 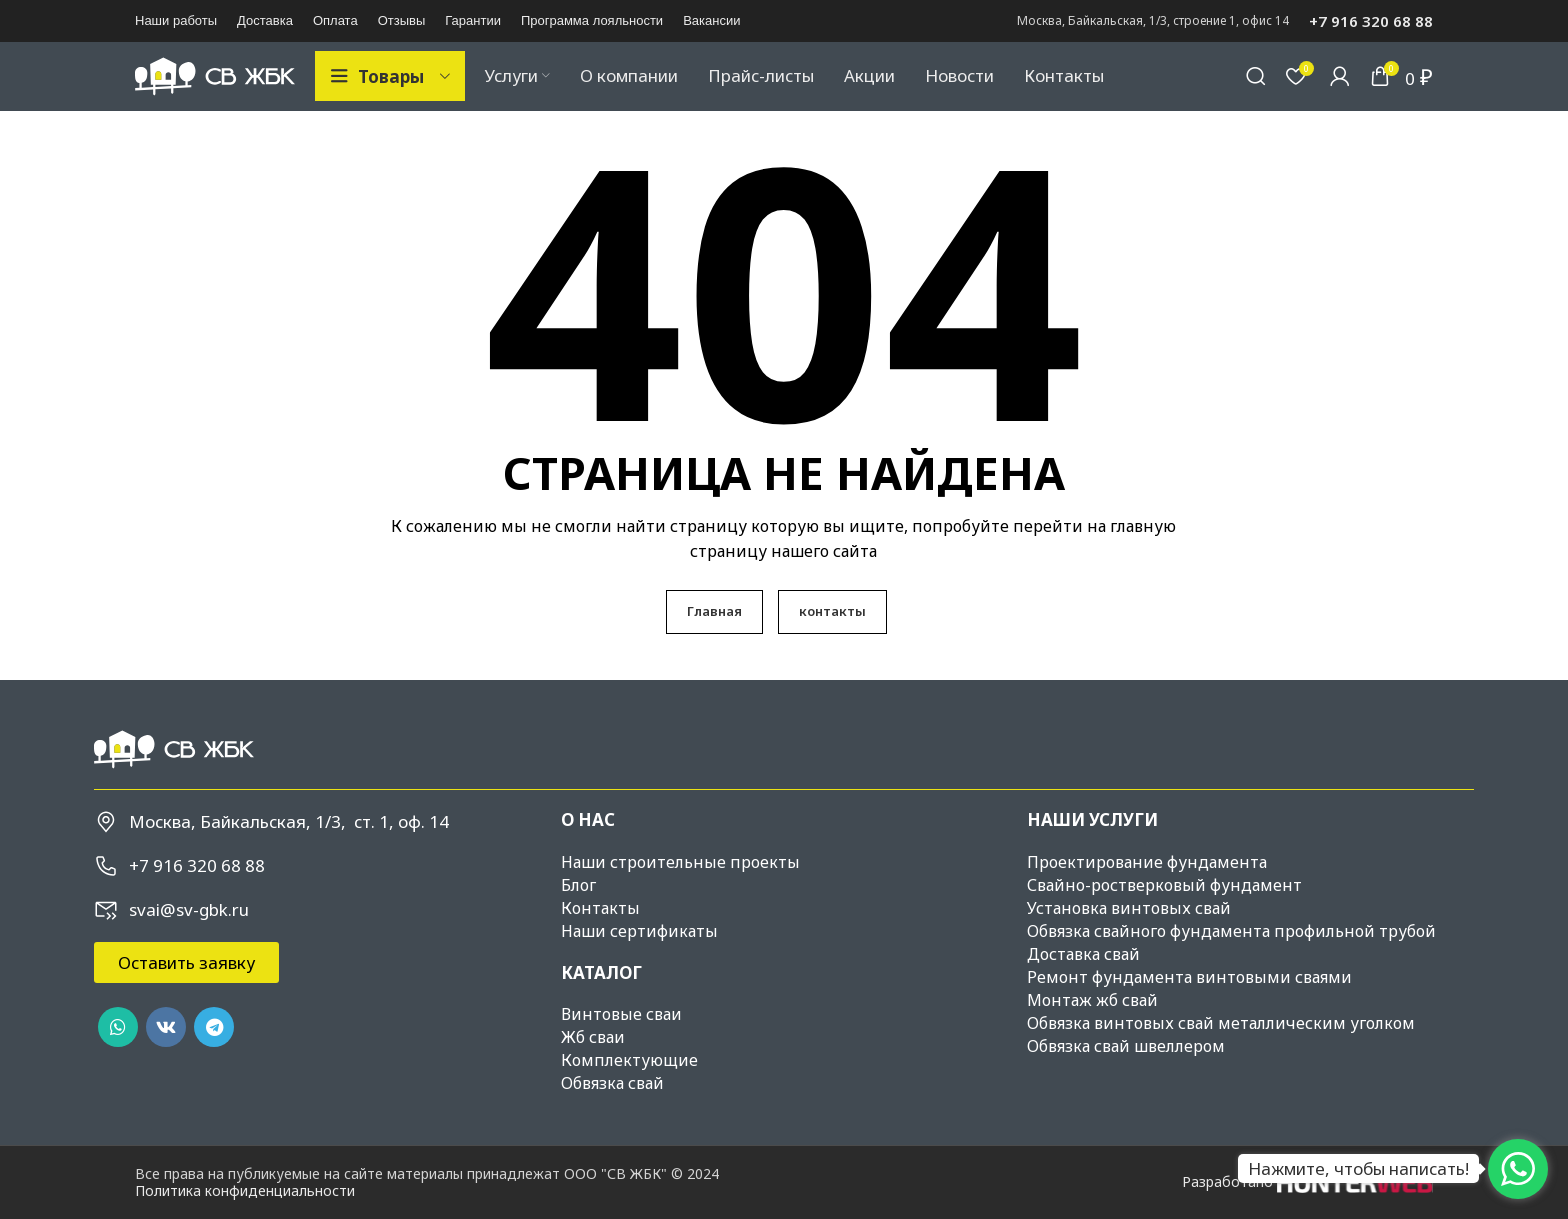 I want to click on Установка винтовых свай, so click(x=1129, y=943).